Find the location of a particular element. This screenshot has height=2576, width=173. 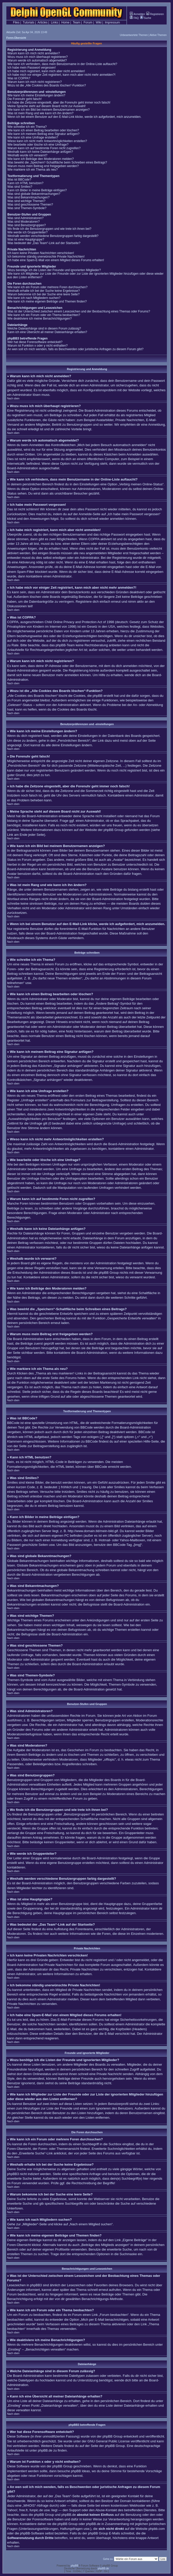

Was sind globale Bekanntmachungen? is located at coordinates (33, 194).